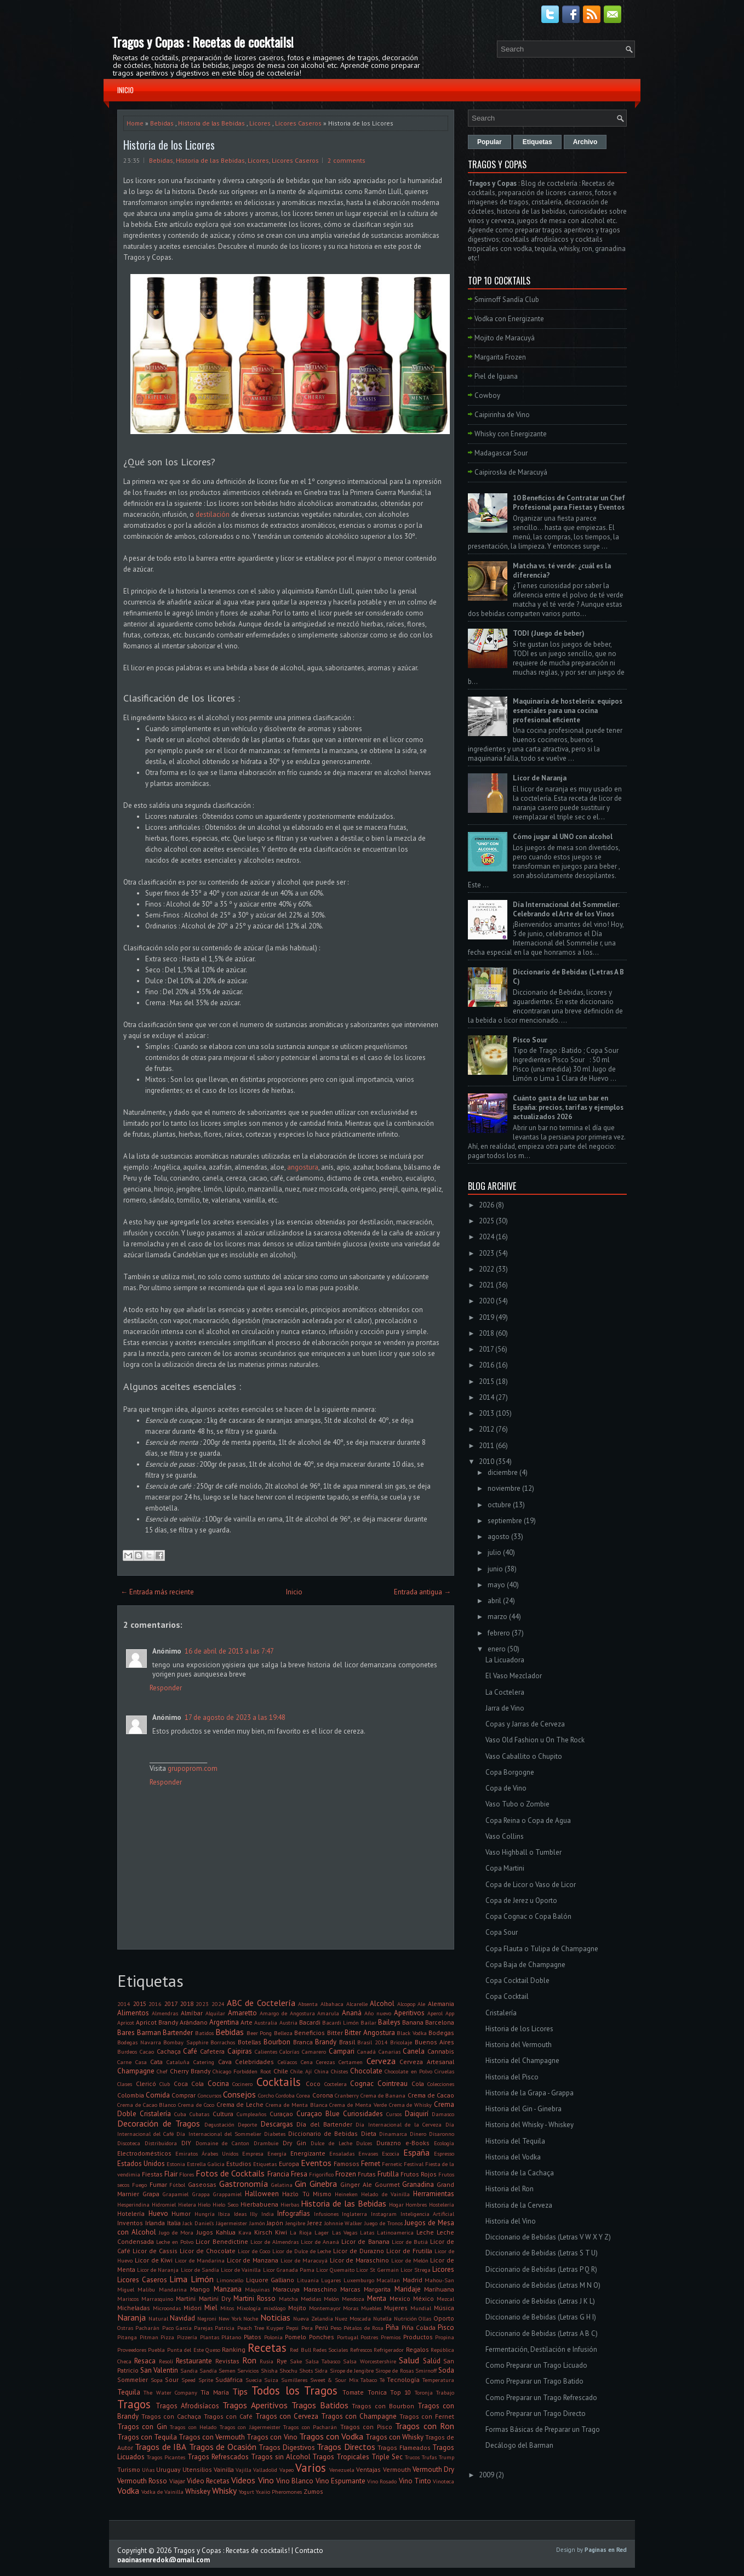 Image resolution: width=744 pixels, height=2576 pixels. What do you see at coordinates (431, 2095) in the screenshot?
I see `Crema de Cacao` at bounding box center [431, 2095].